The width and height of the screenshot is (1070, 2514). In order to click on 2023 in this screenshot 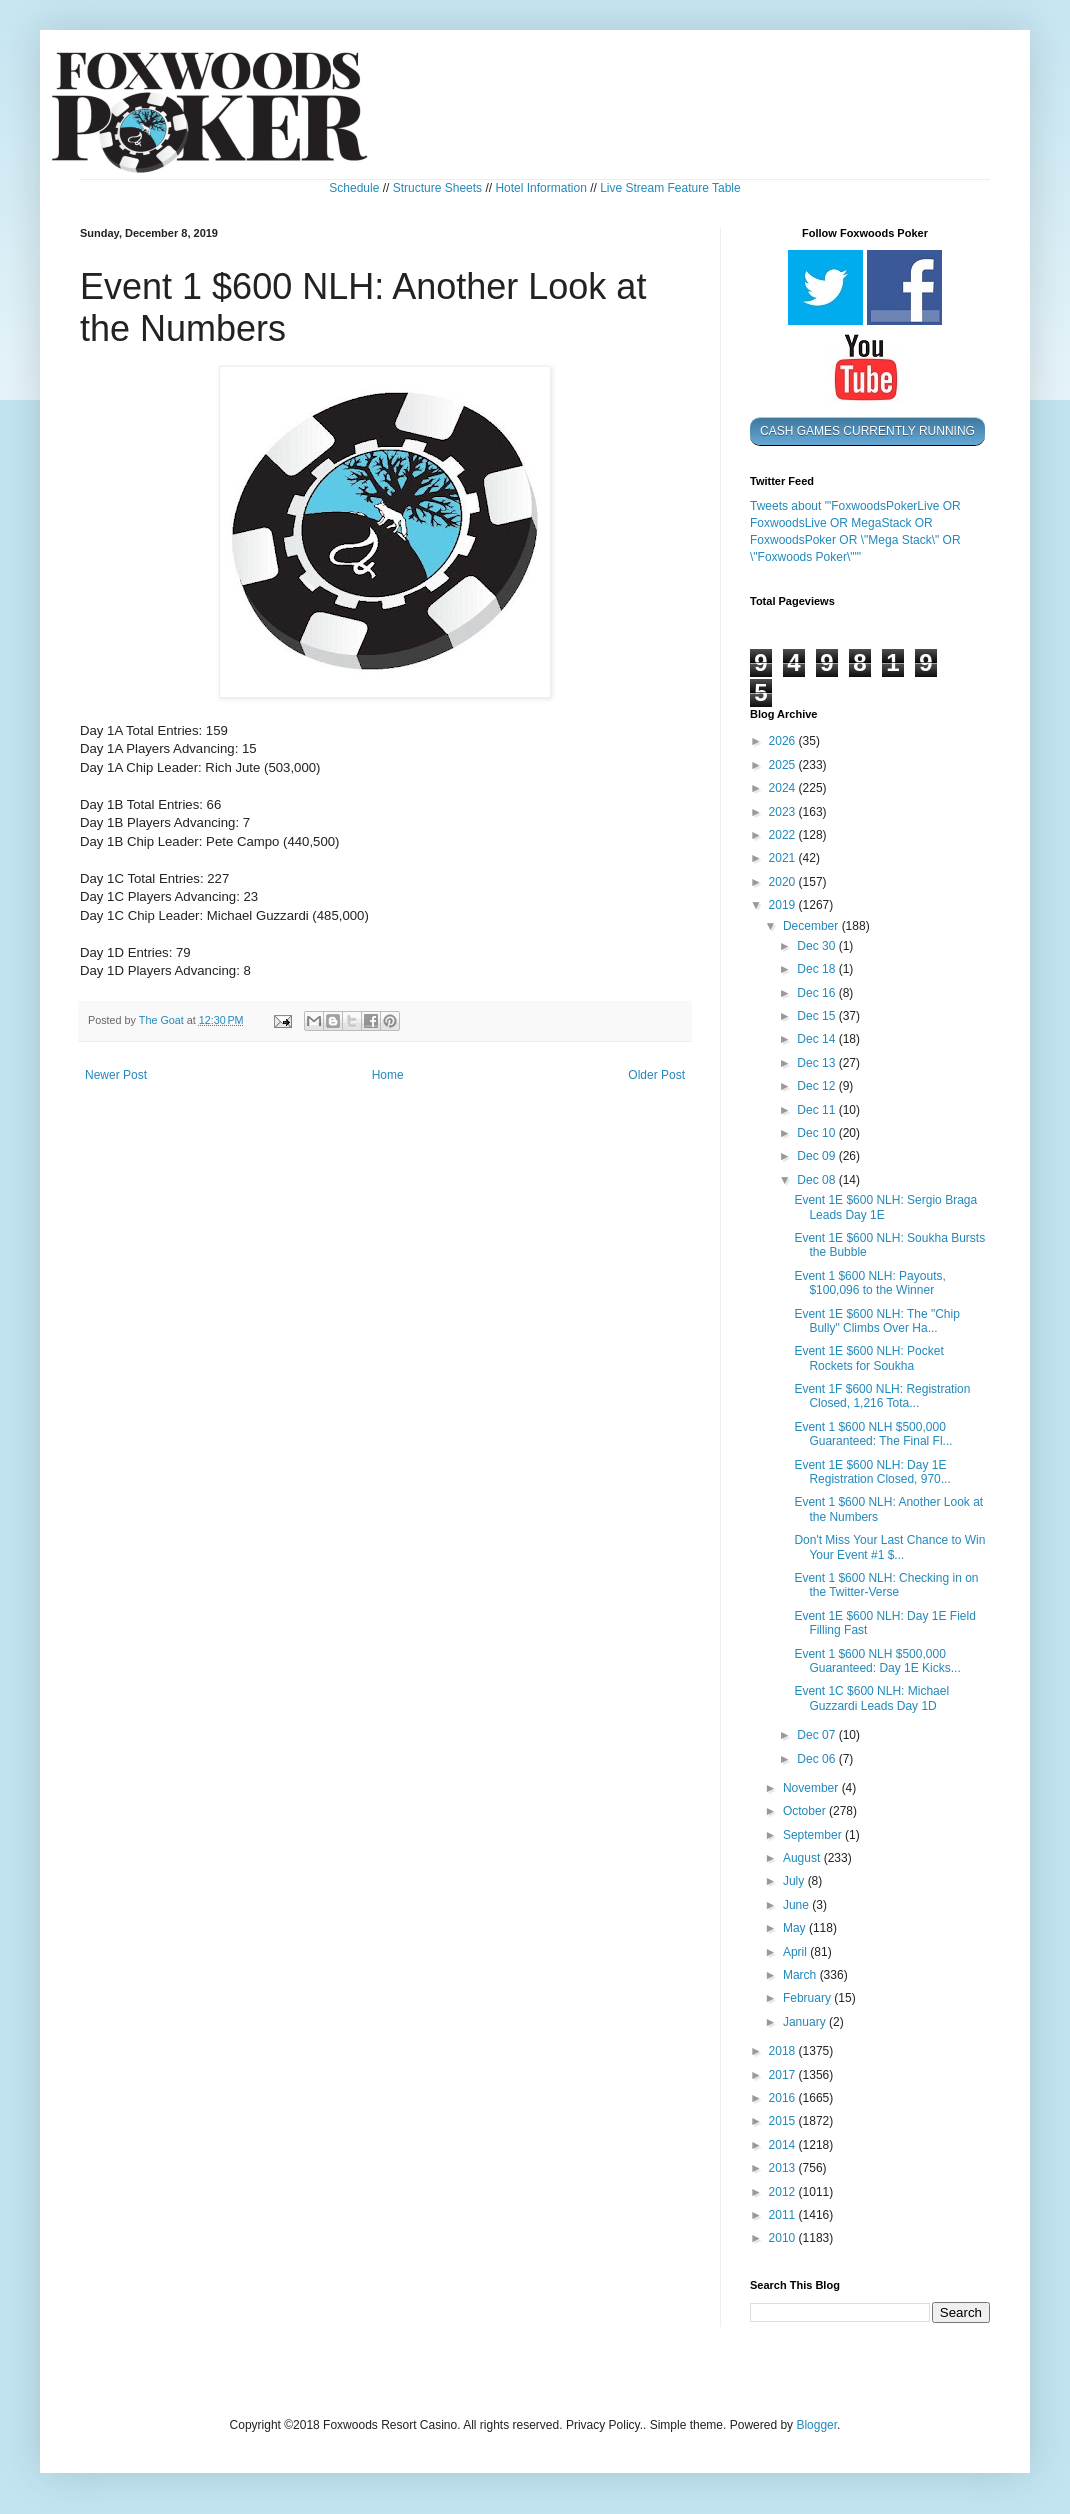, I will do `click(784, 812)`.